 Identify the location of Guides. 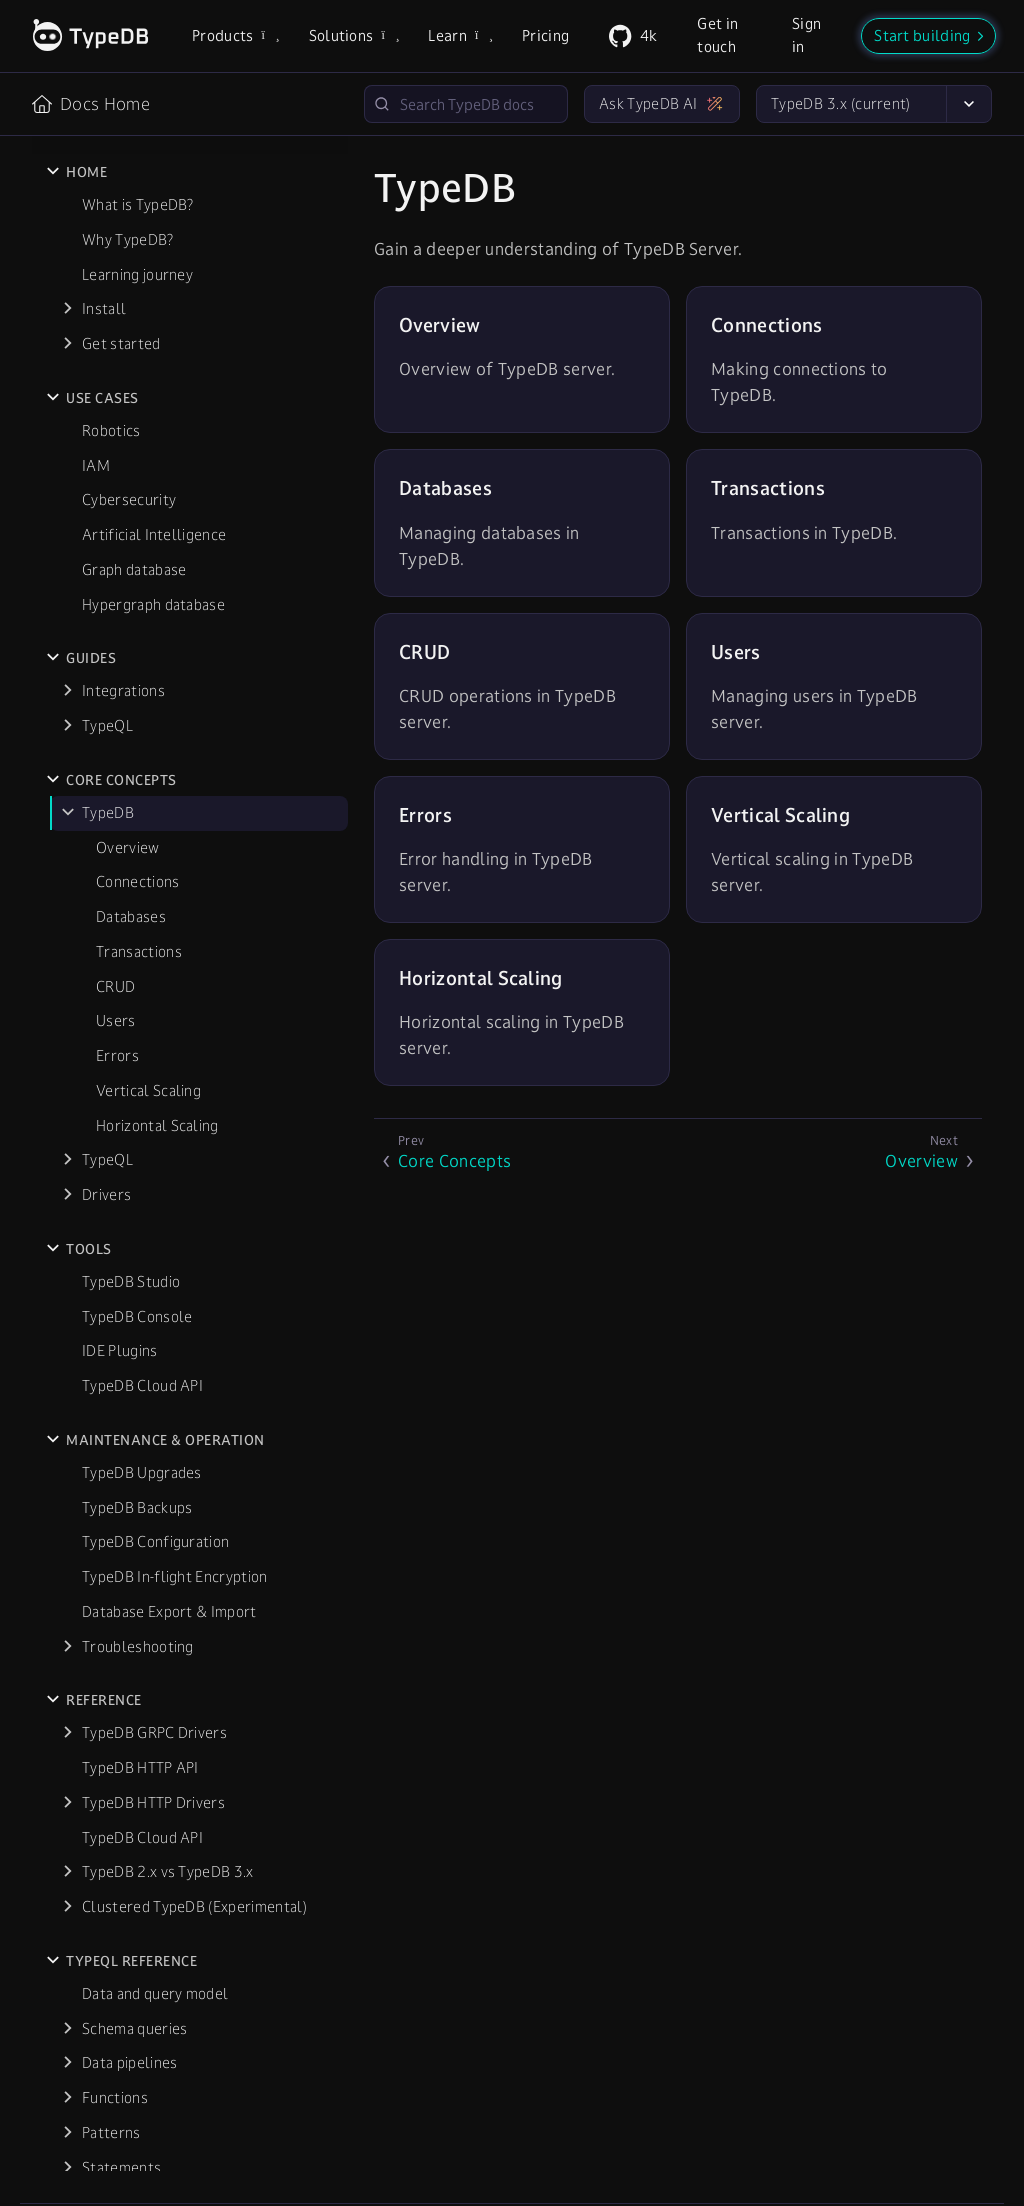
(91, 256).